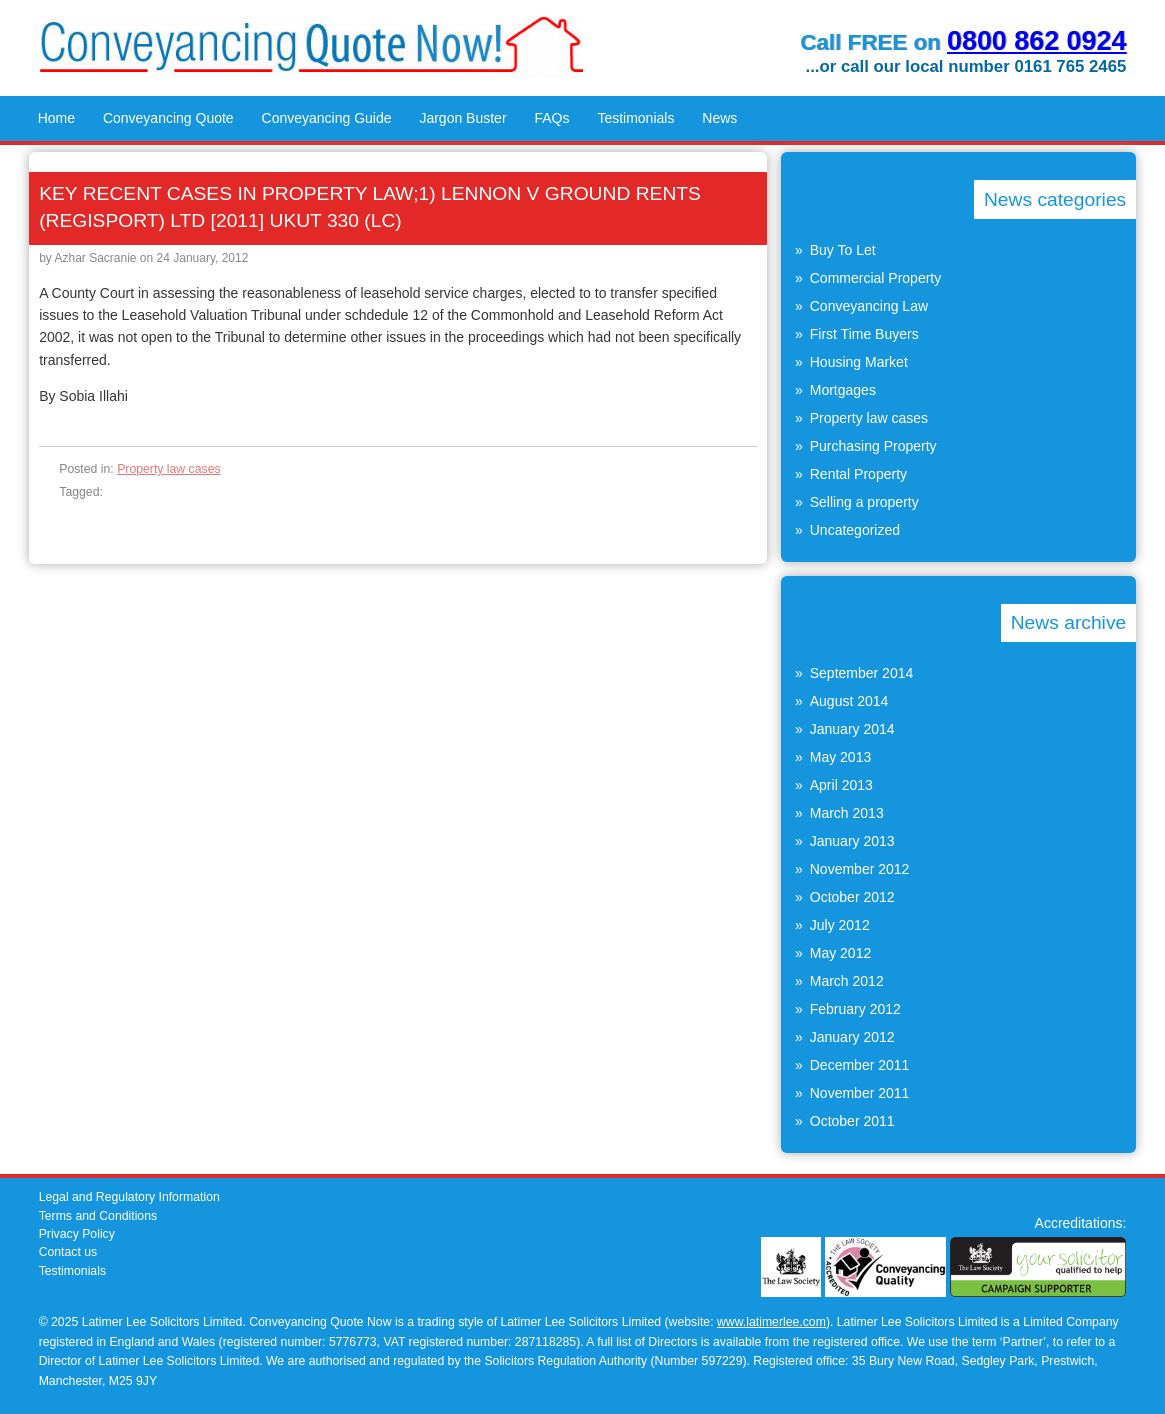 This screenshot has height=1414, width=1165. I want to click on March 2013, so click(847, 813).